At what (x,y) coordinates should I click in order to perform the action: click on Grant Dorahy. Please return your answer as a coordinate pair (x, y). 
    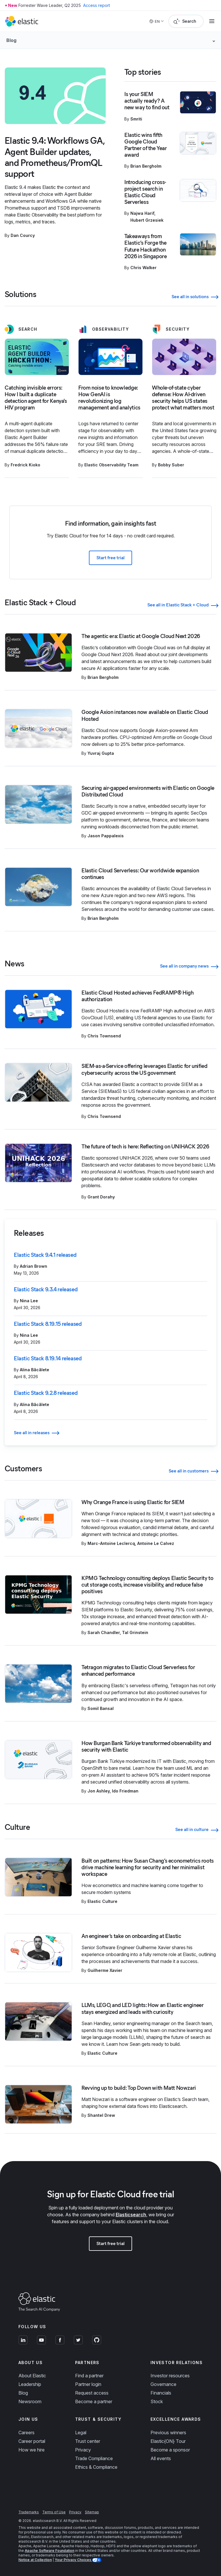
    Looking at the image, I should click on (101, 1196).